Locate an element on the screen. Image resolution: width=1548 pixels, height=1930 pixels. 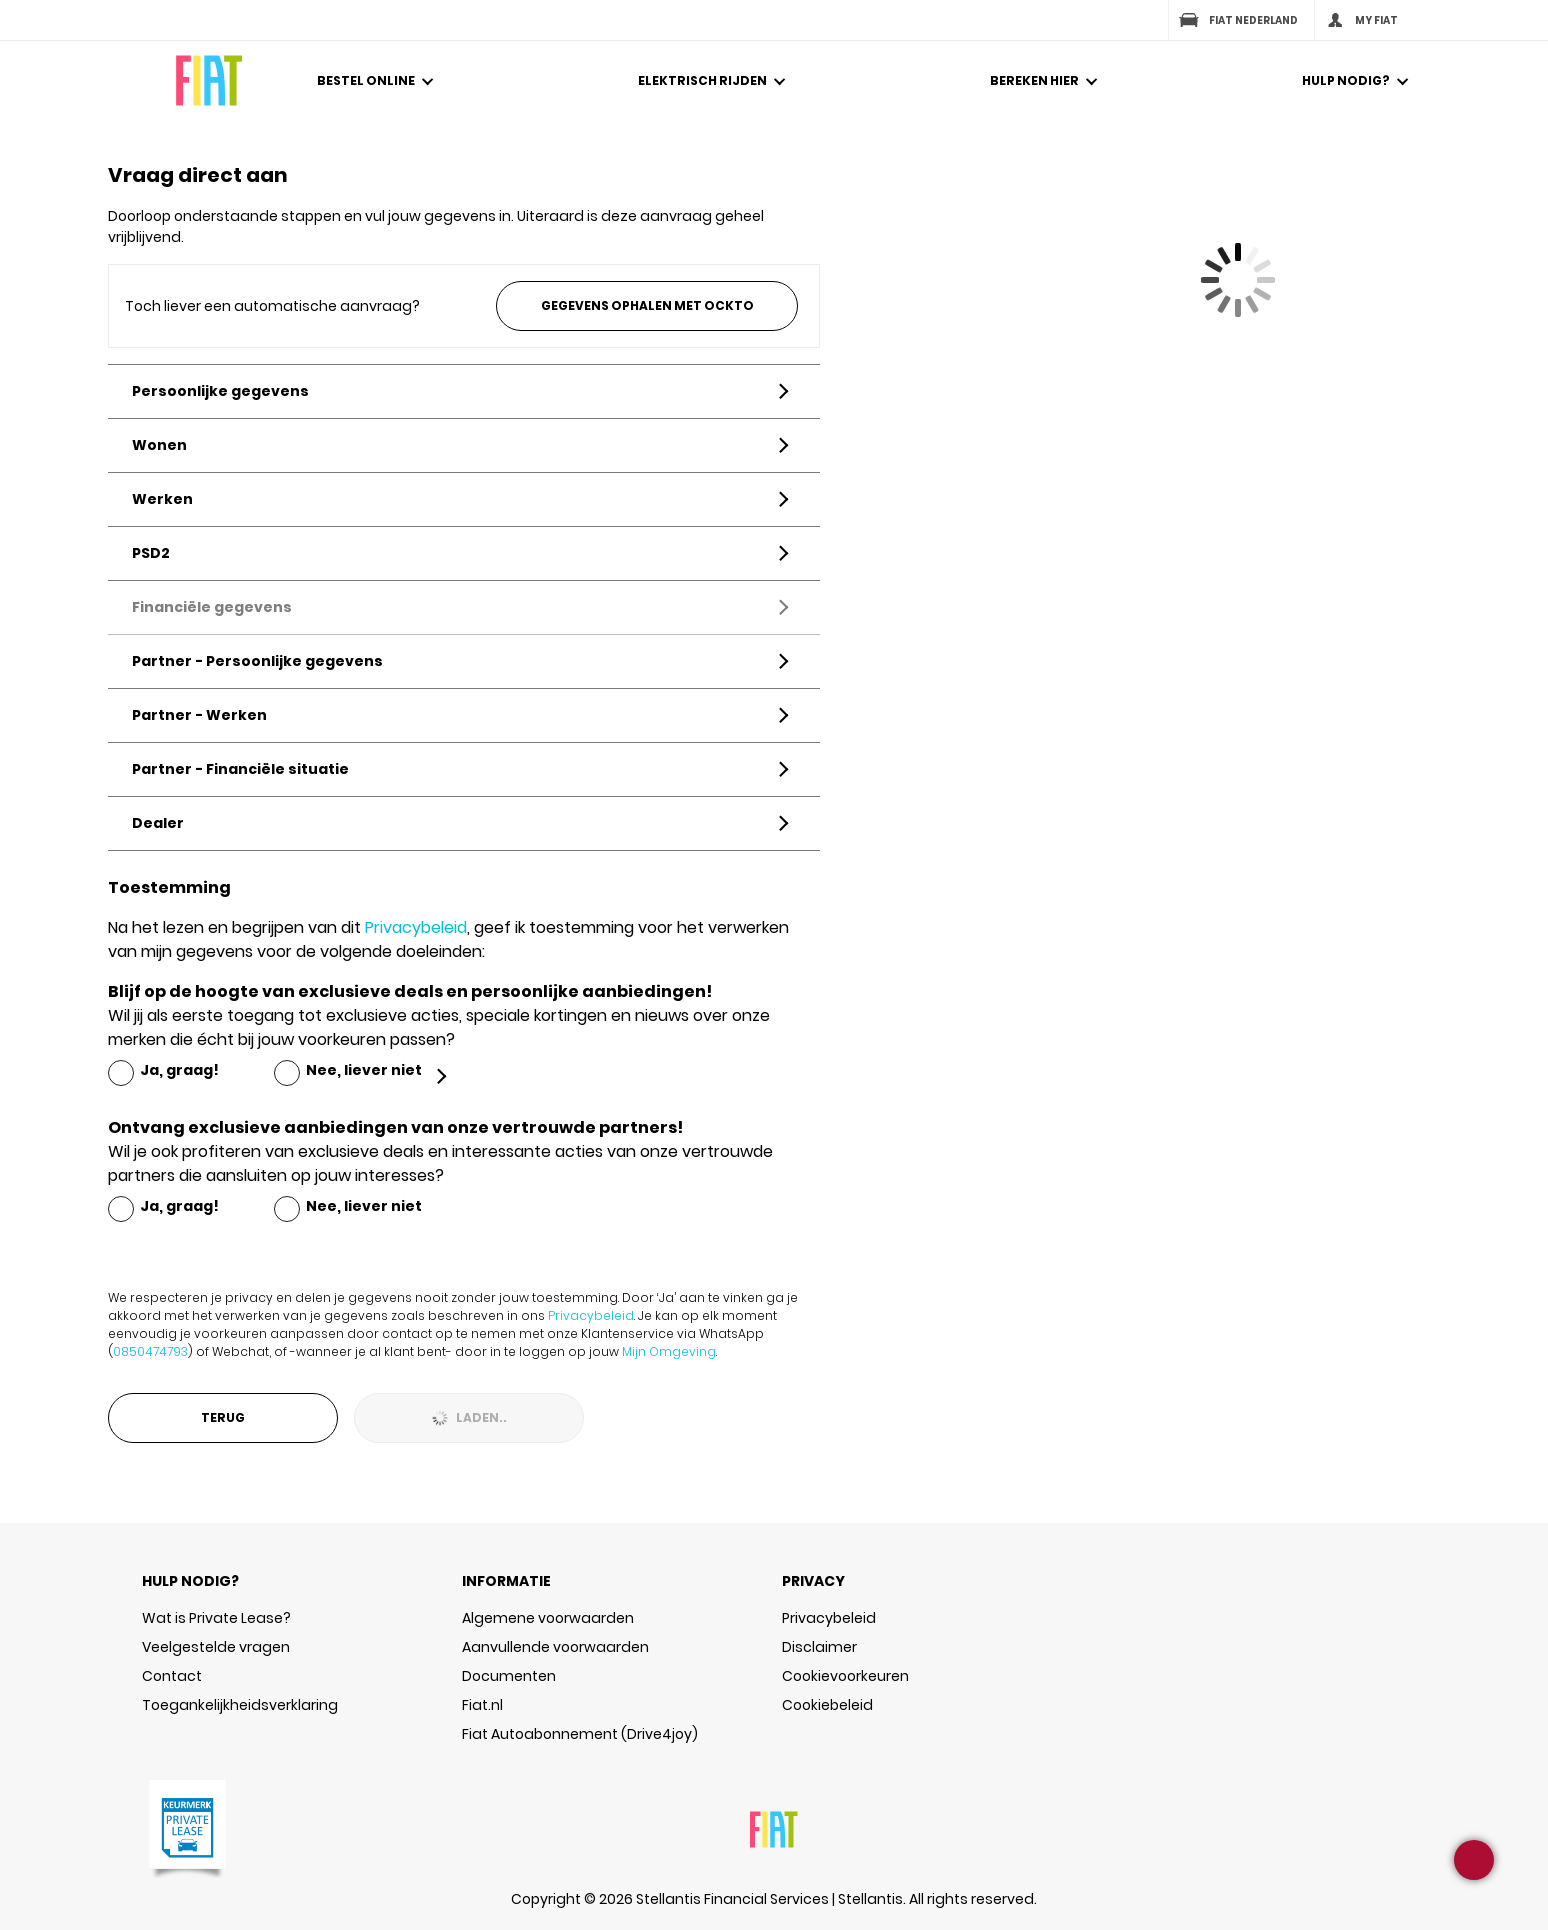
My Fiat is located at coordinates (1360, 20).